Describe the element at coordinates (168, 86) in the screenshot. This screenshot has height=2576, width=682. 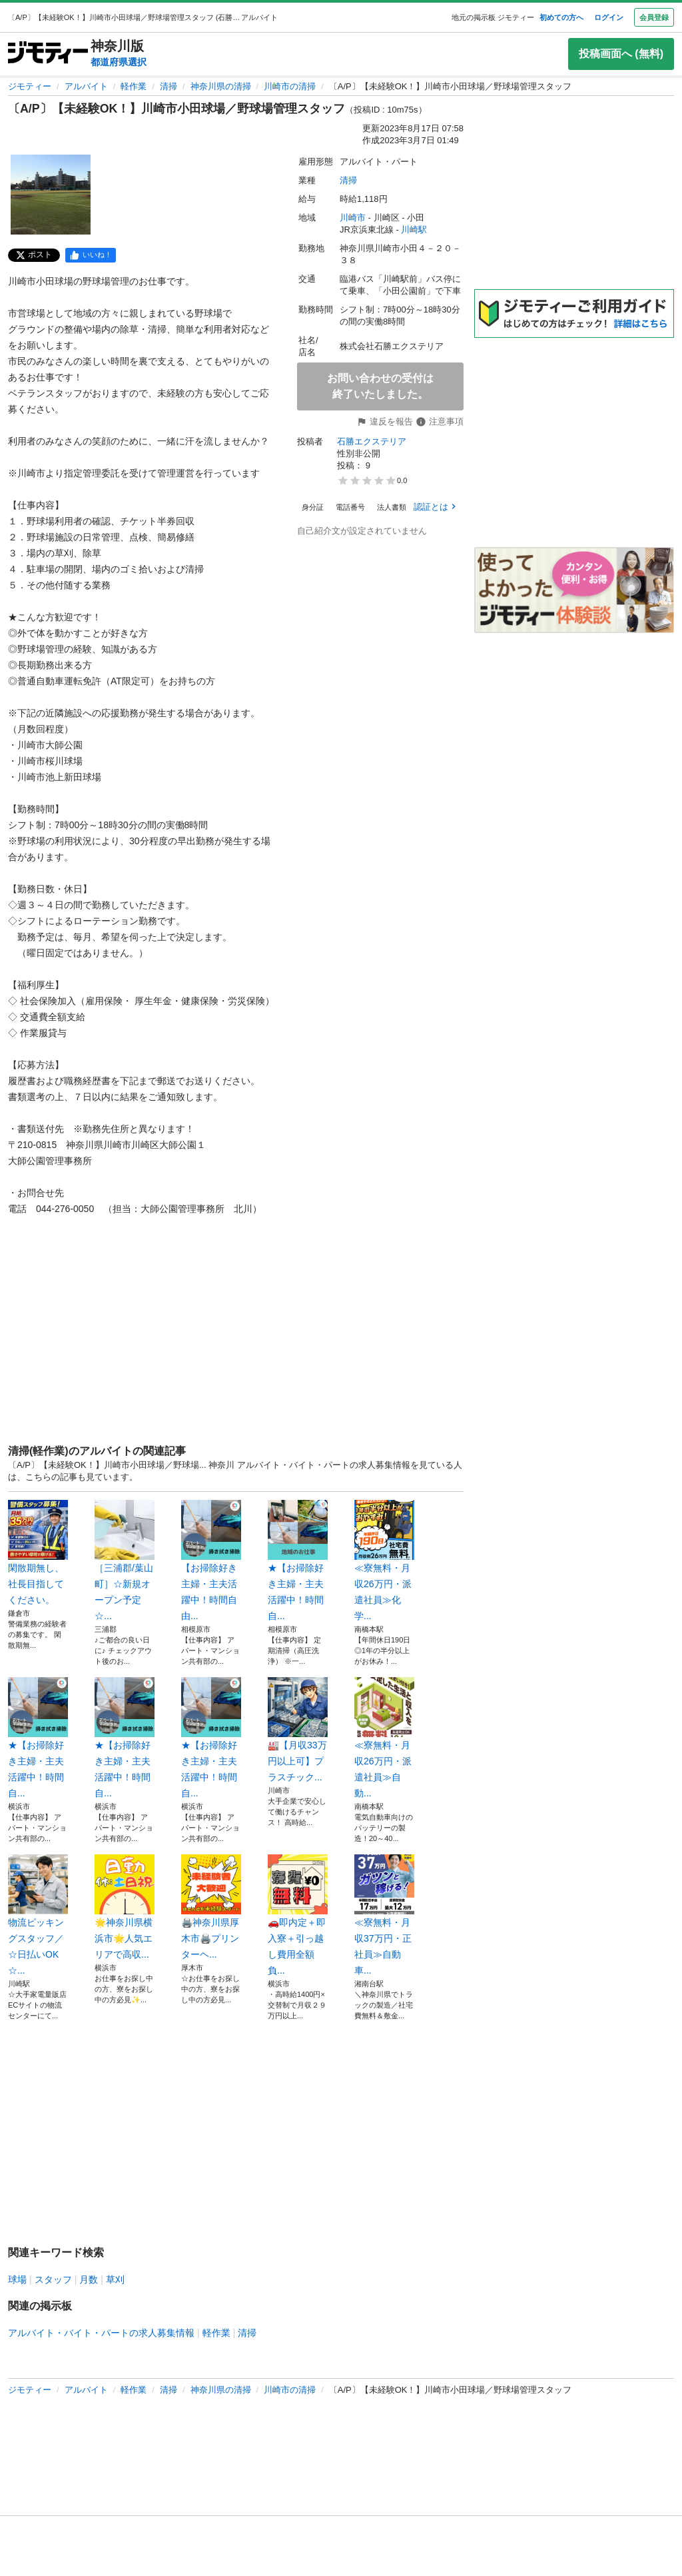
I see `清掃` at that location.